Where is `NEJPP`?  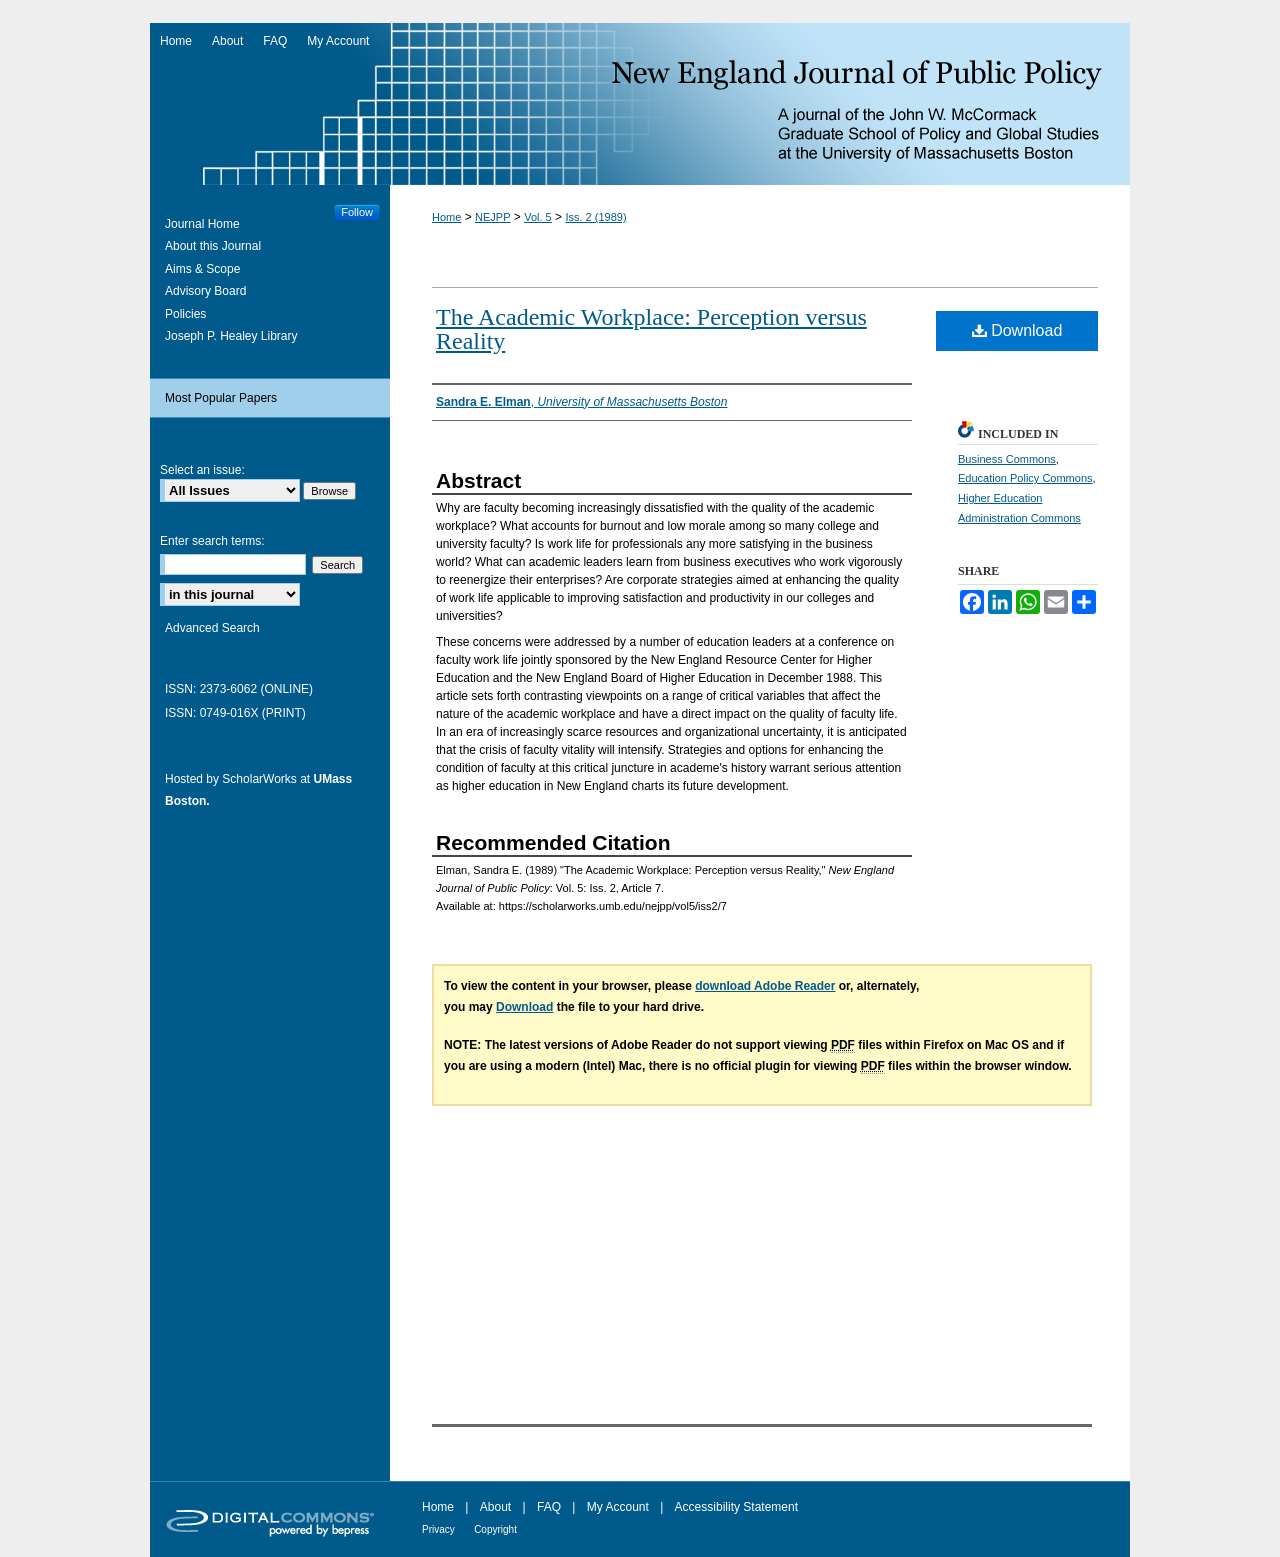
NEJPP is located at coordinates (492, 217).